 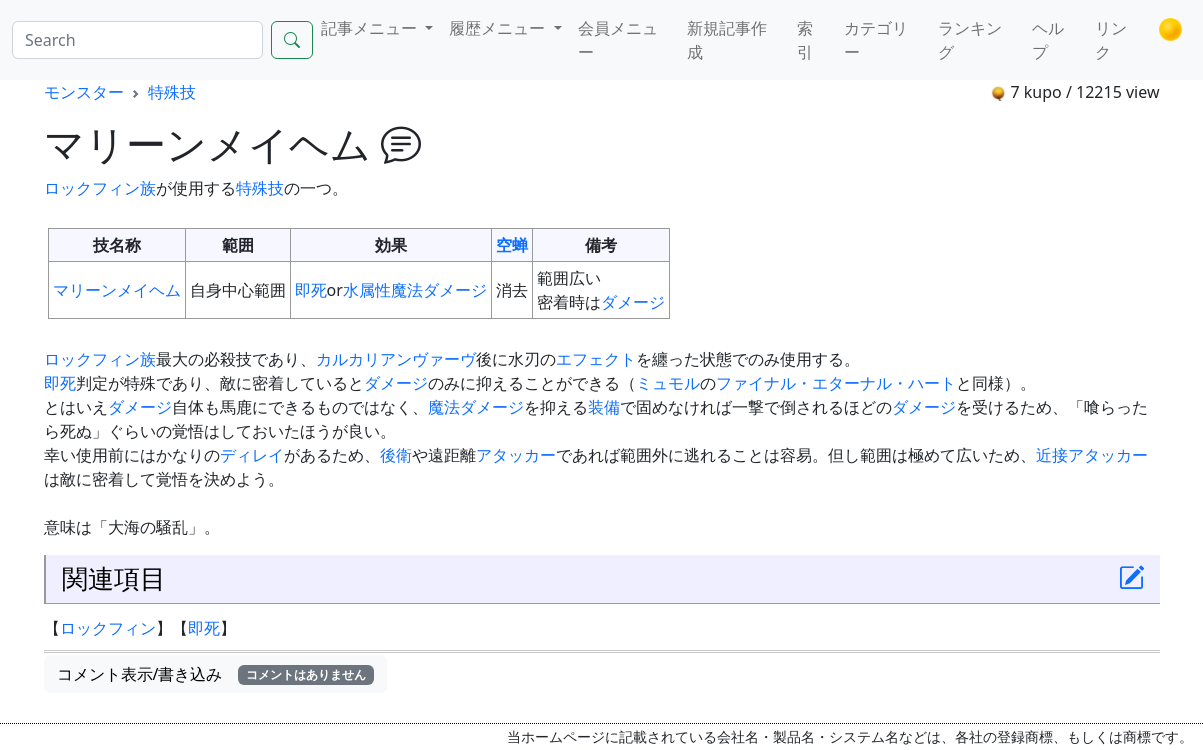 I want to click on 魔法ダメージ, so click(x=439, y=290).